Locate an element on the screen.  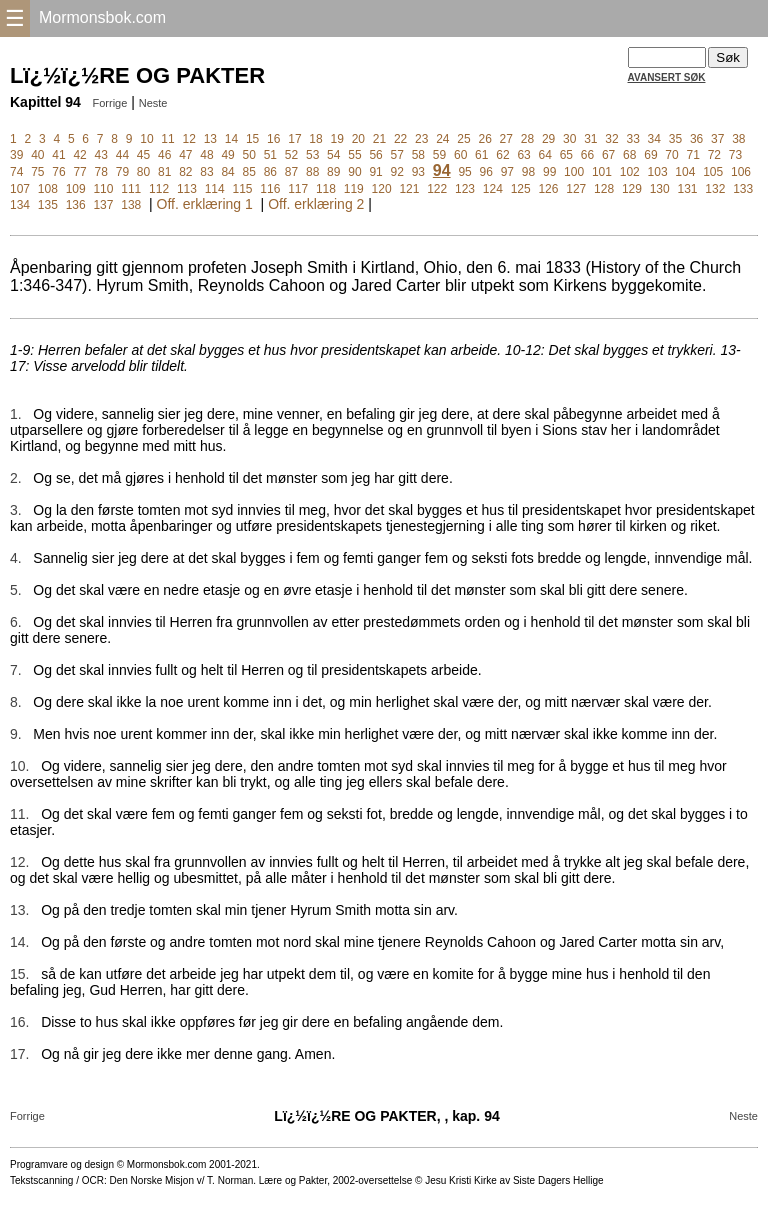
32 is located at coordinates (611, 139).